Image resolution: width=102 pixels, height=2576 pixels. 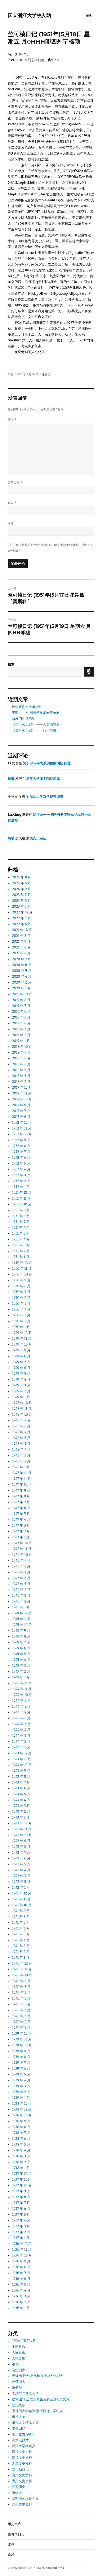 What do you see at coordinates (21, 1905) in the screenshot?
I see `1941 年 10 月` at bounding box center [21, 1905].